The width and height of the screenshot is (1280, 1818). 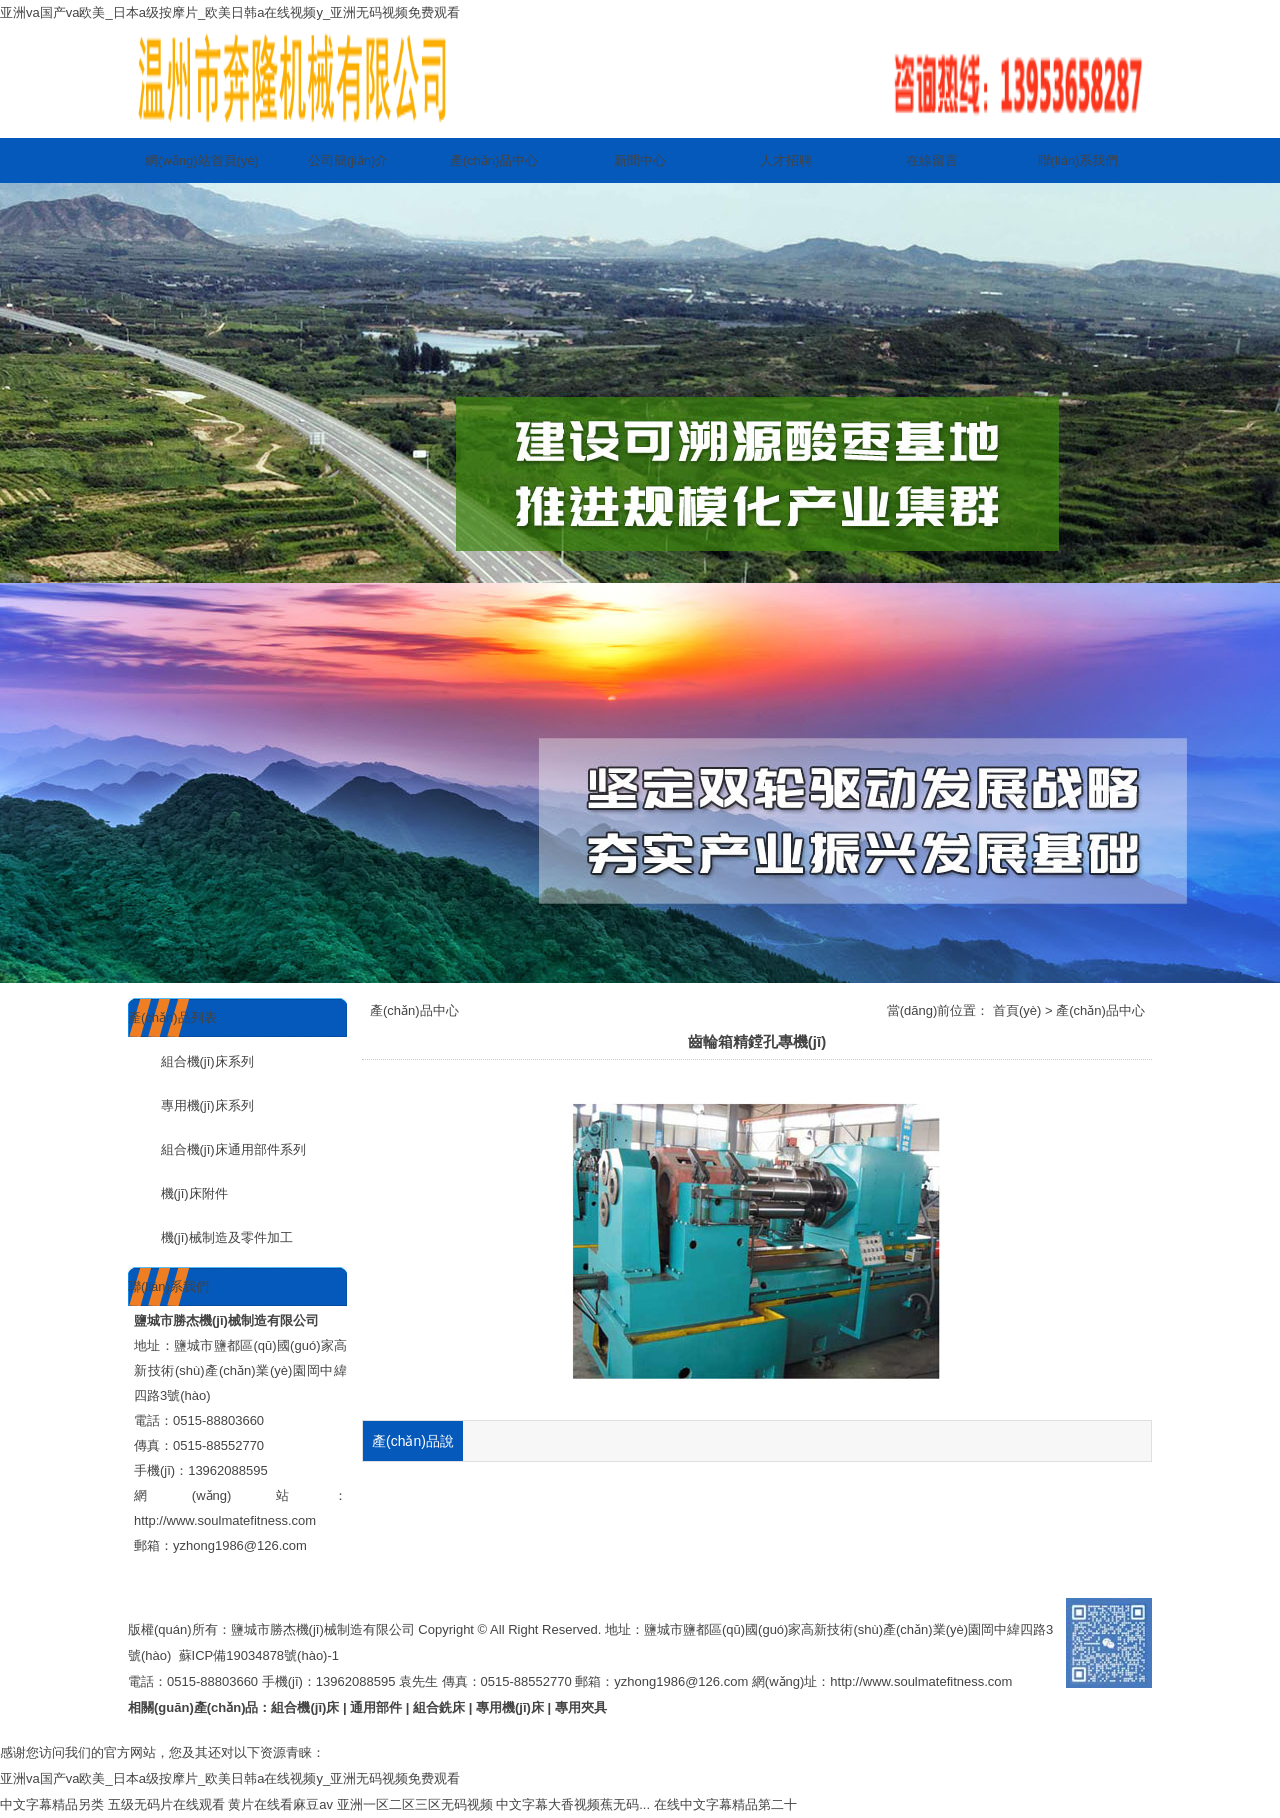 I want to click on 網(wǎng)站首頁(yè), so click(x=202, y=160).